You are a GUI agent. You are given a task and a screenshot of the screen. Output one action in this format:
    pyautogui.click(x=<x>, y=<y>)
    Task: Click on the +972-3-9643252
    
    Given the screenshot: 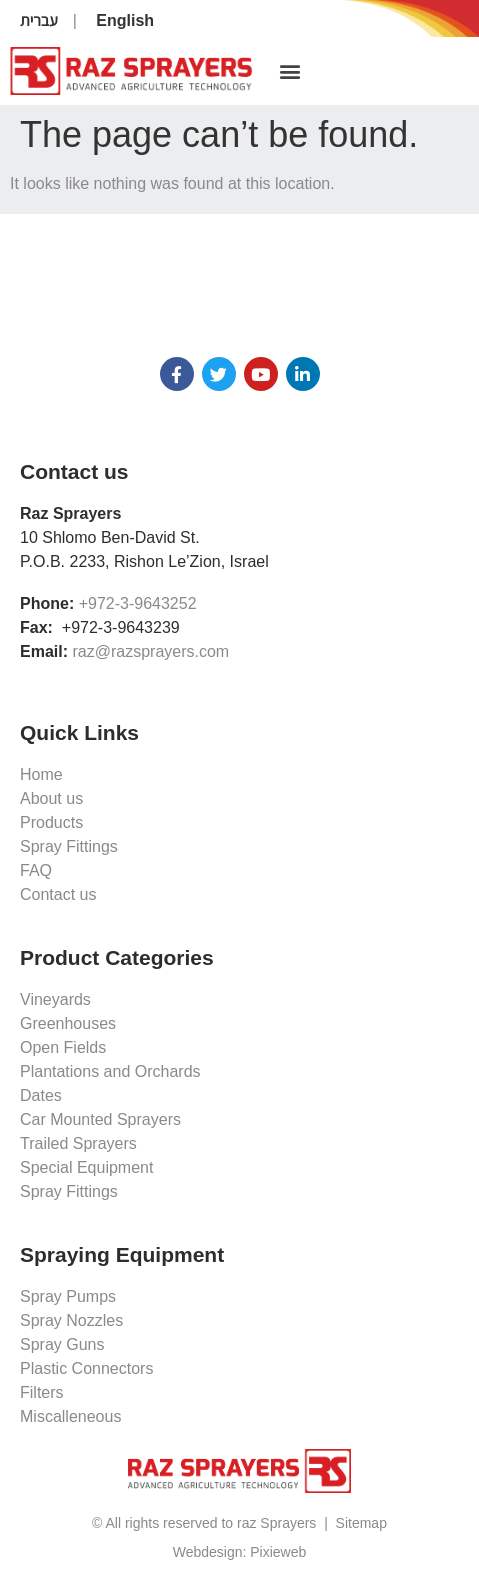 What is the action you would take?
    pyautogui.click(x=138, y=603)
    